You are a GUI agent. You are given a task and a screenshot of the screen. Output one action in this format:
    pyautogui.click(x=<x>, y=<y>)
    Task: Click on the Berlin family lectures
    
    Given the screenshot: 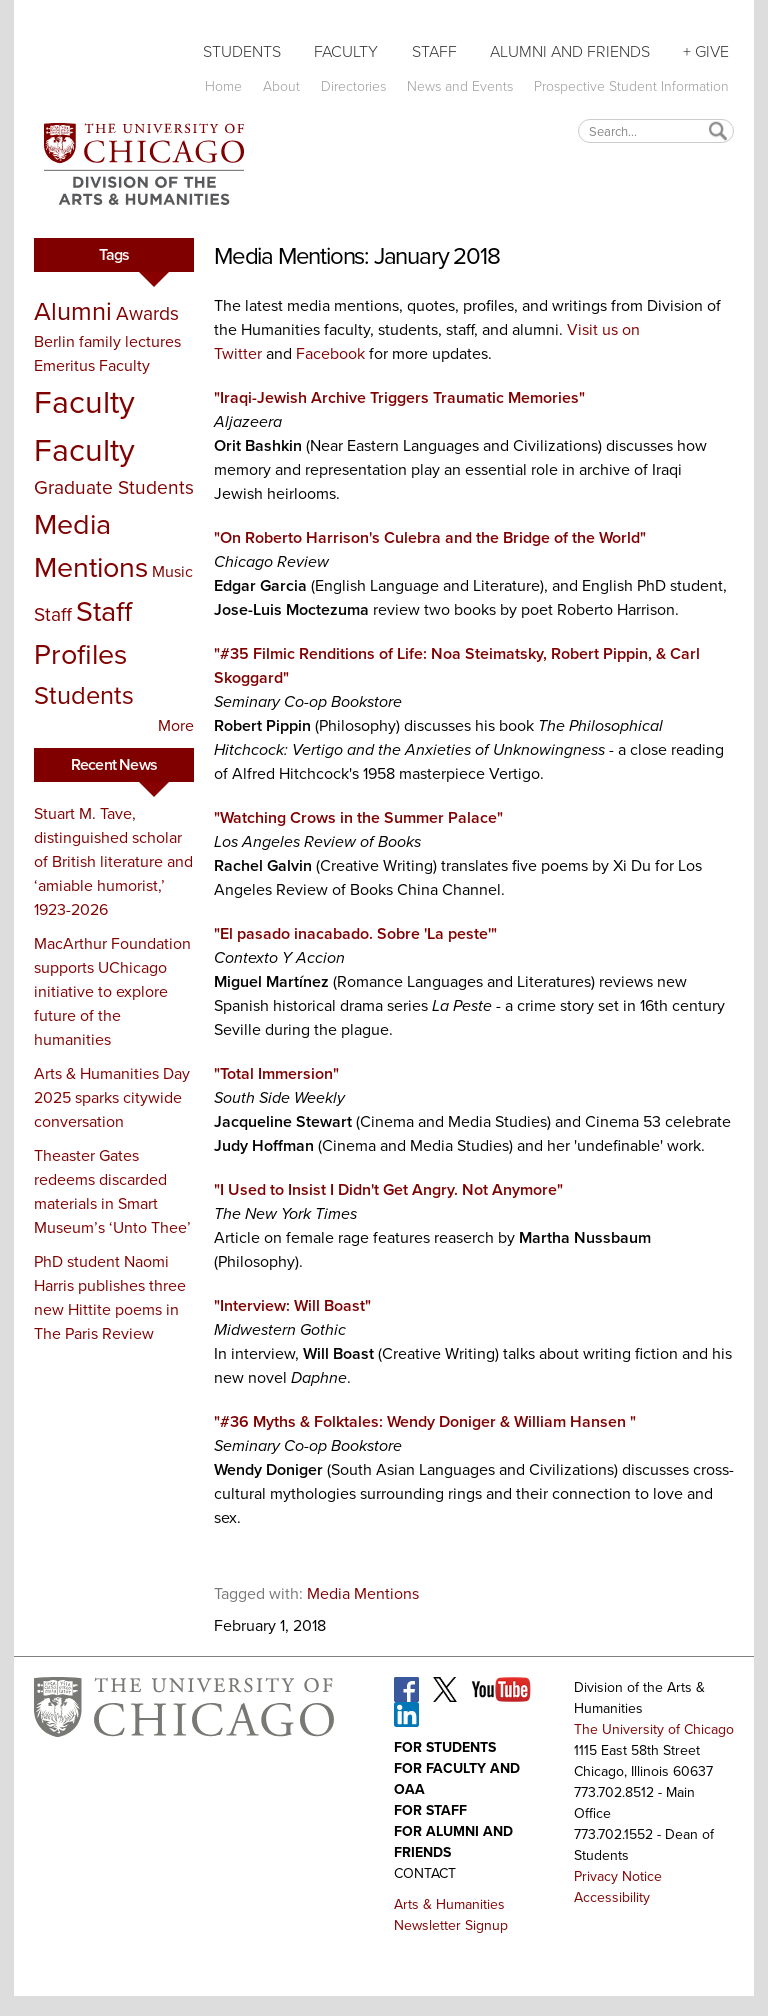 What is the action you would take?
    pyautogui.click(x=107, y=341)
    